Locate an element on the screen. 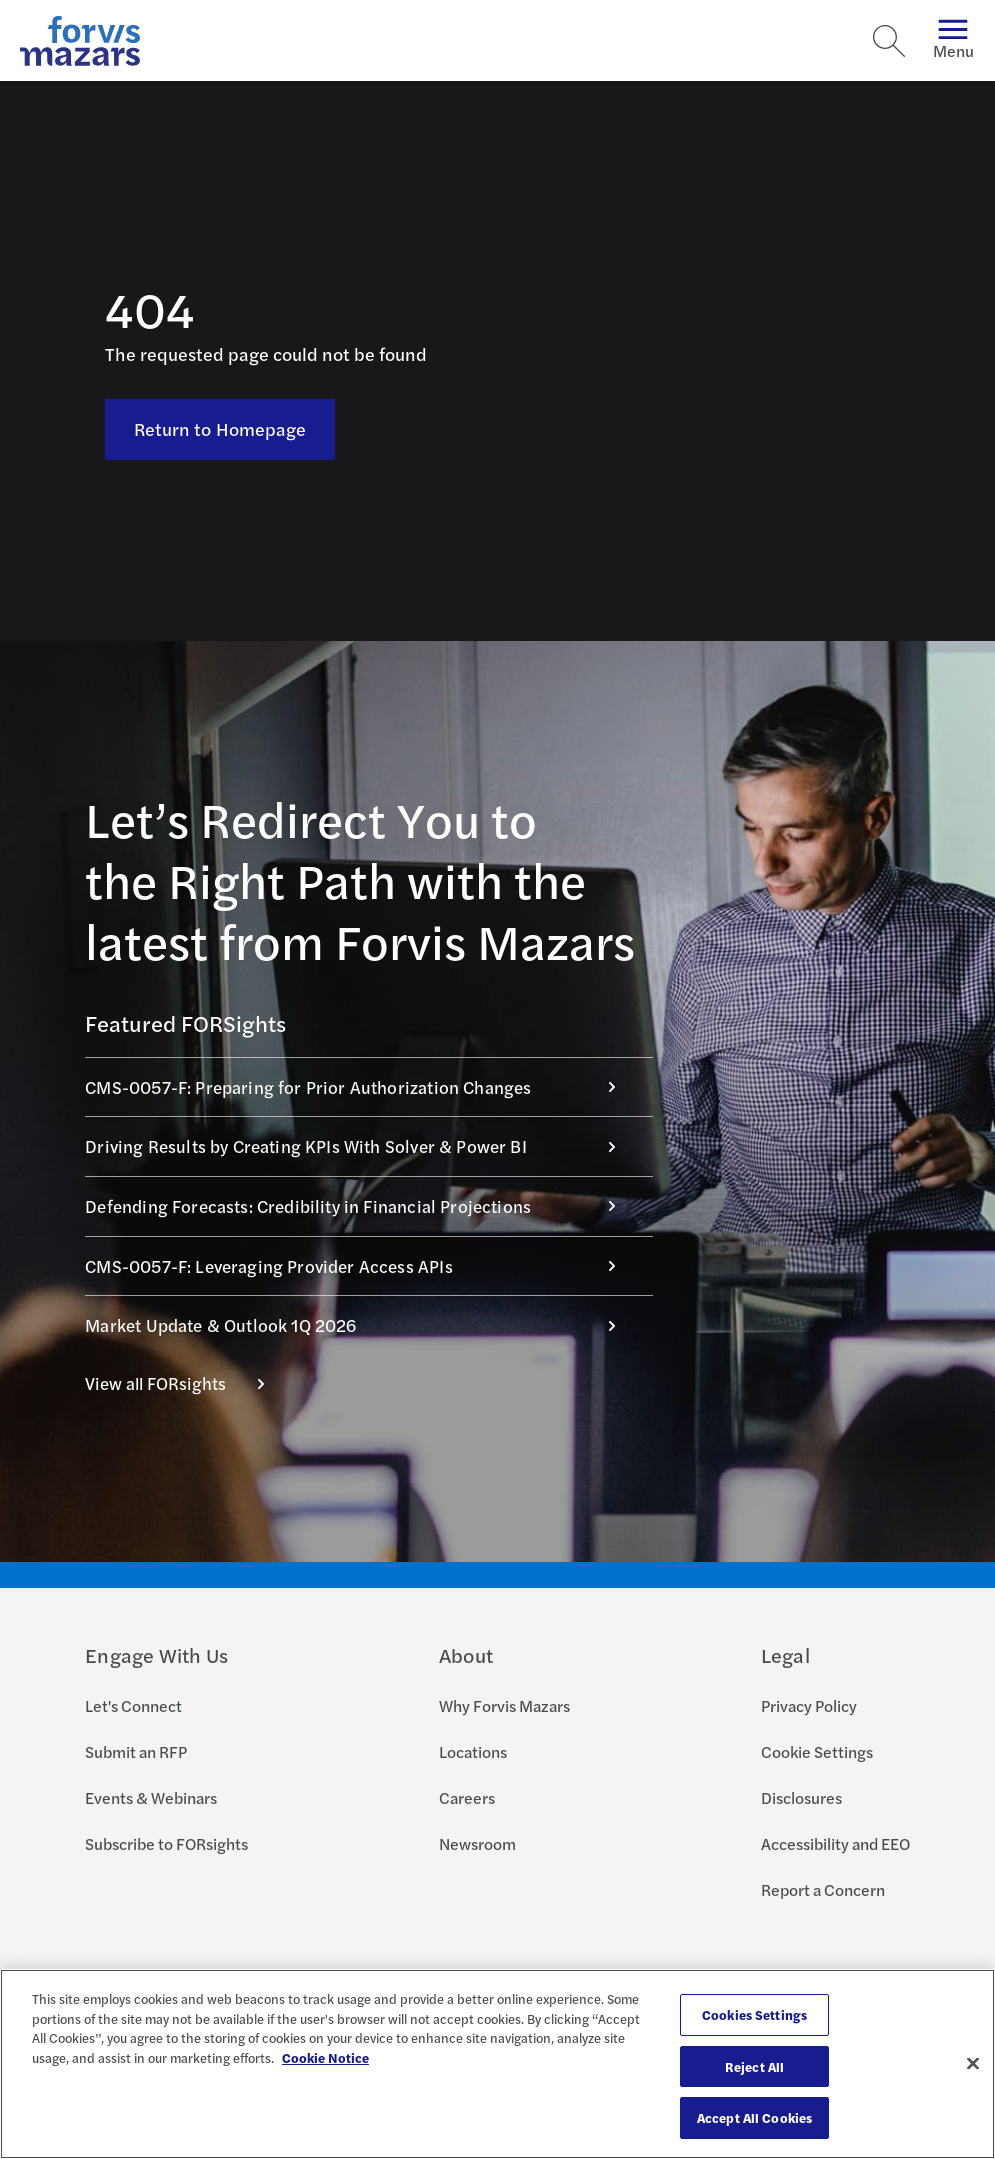 The width and height of the screenshot is (995, 2159). Accessibility and EEO is located at coordinates (835, 1843).